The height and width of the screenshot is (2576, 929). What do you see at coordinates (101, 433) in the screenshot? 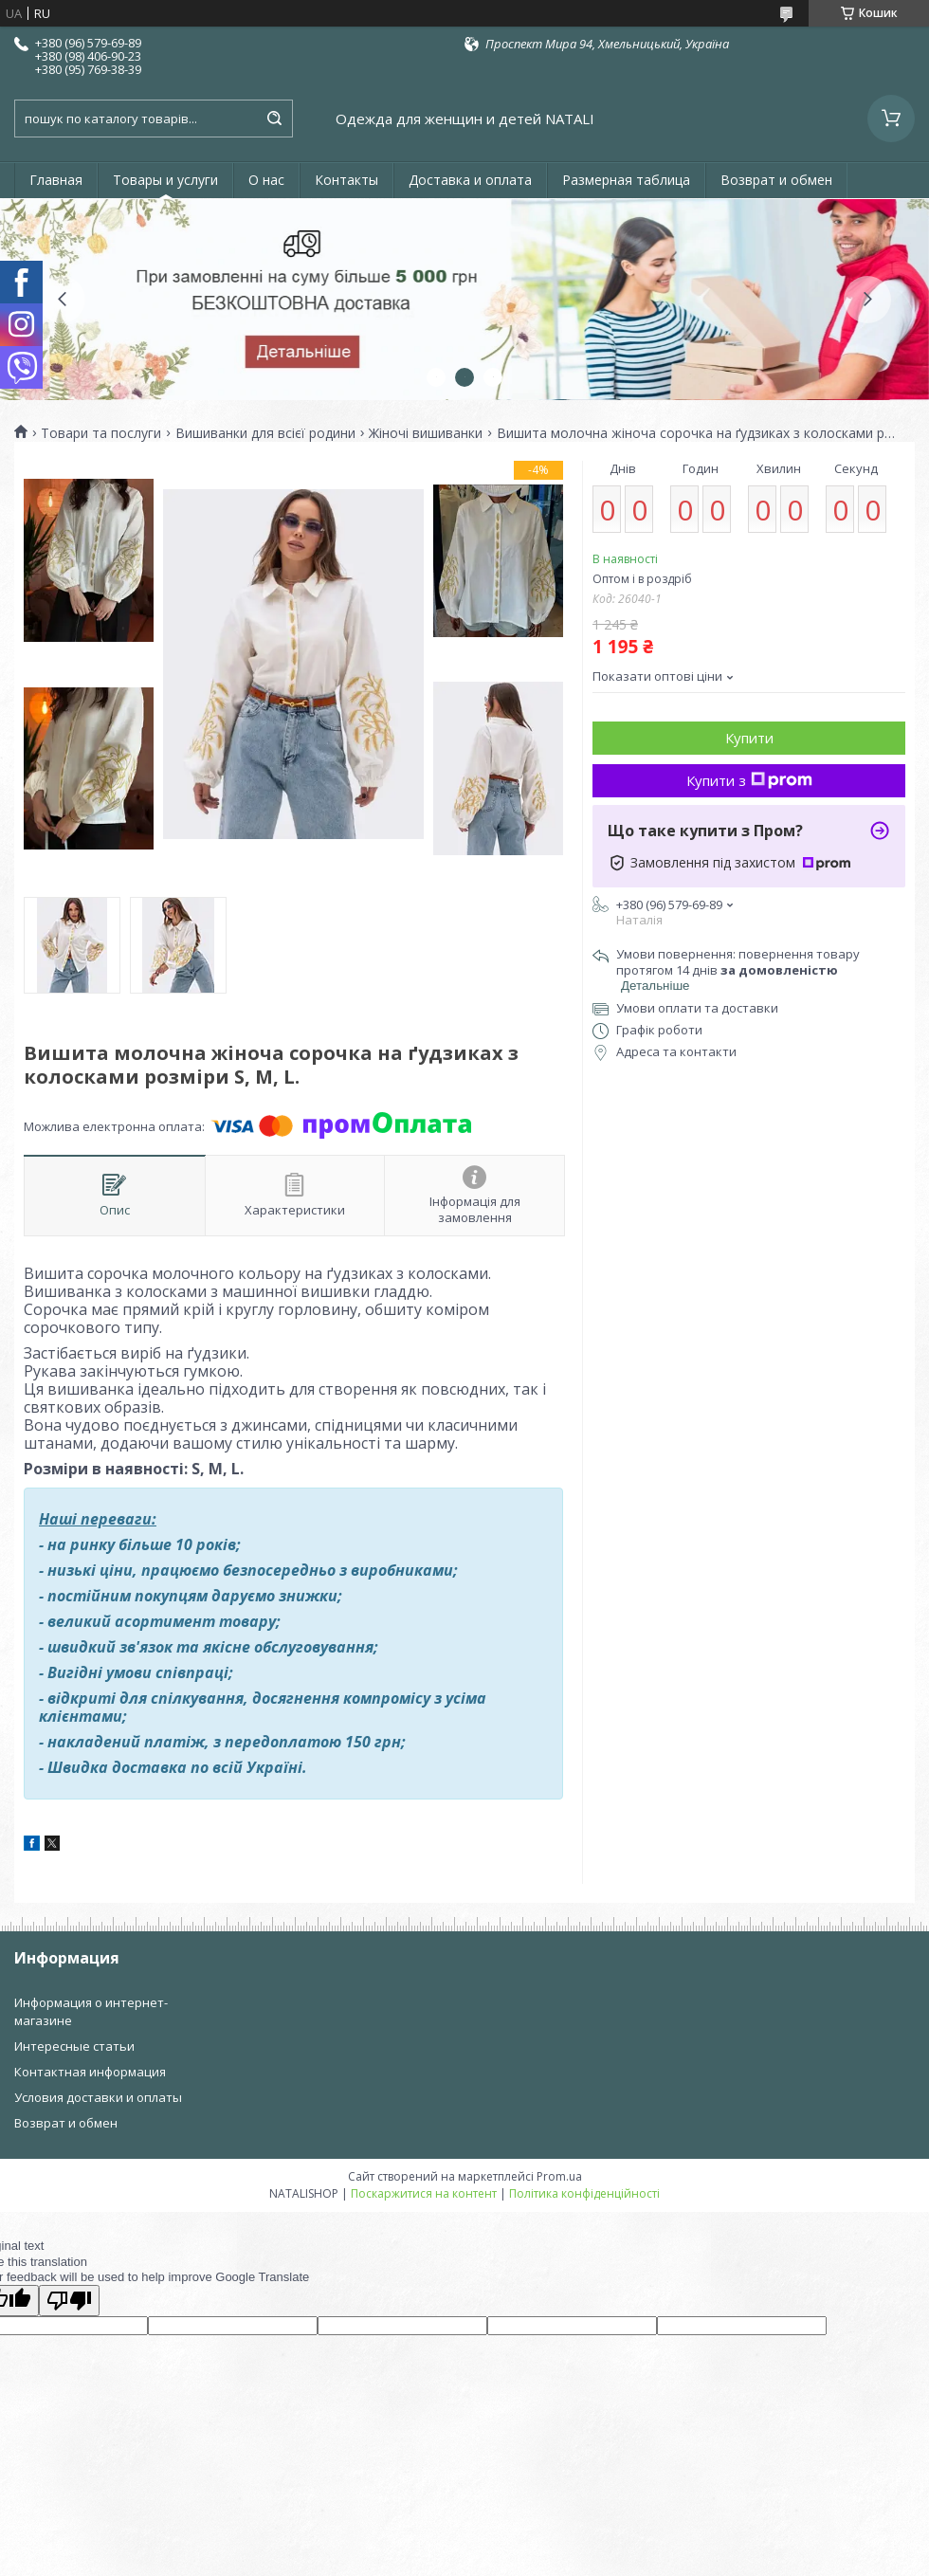
I see `Товари та послуги` at bounding box center [101, 433].